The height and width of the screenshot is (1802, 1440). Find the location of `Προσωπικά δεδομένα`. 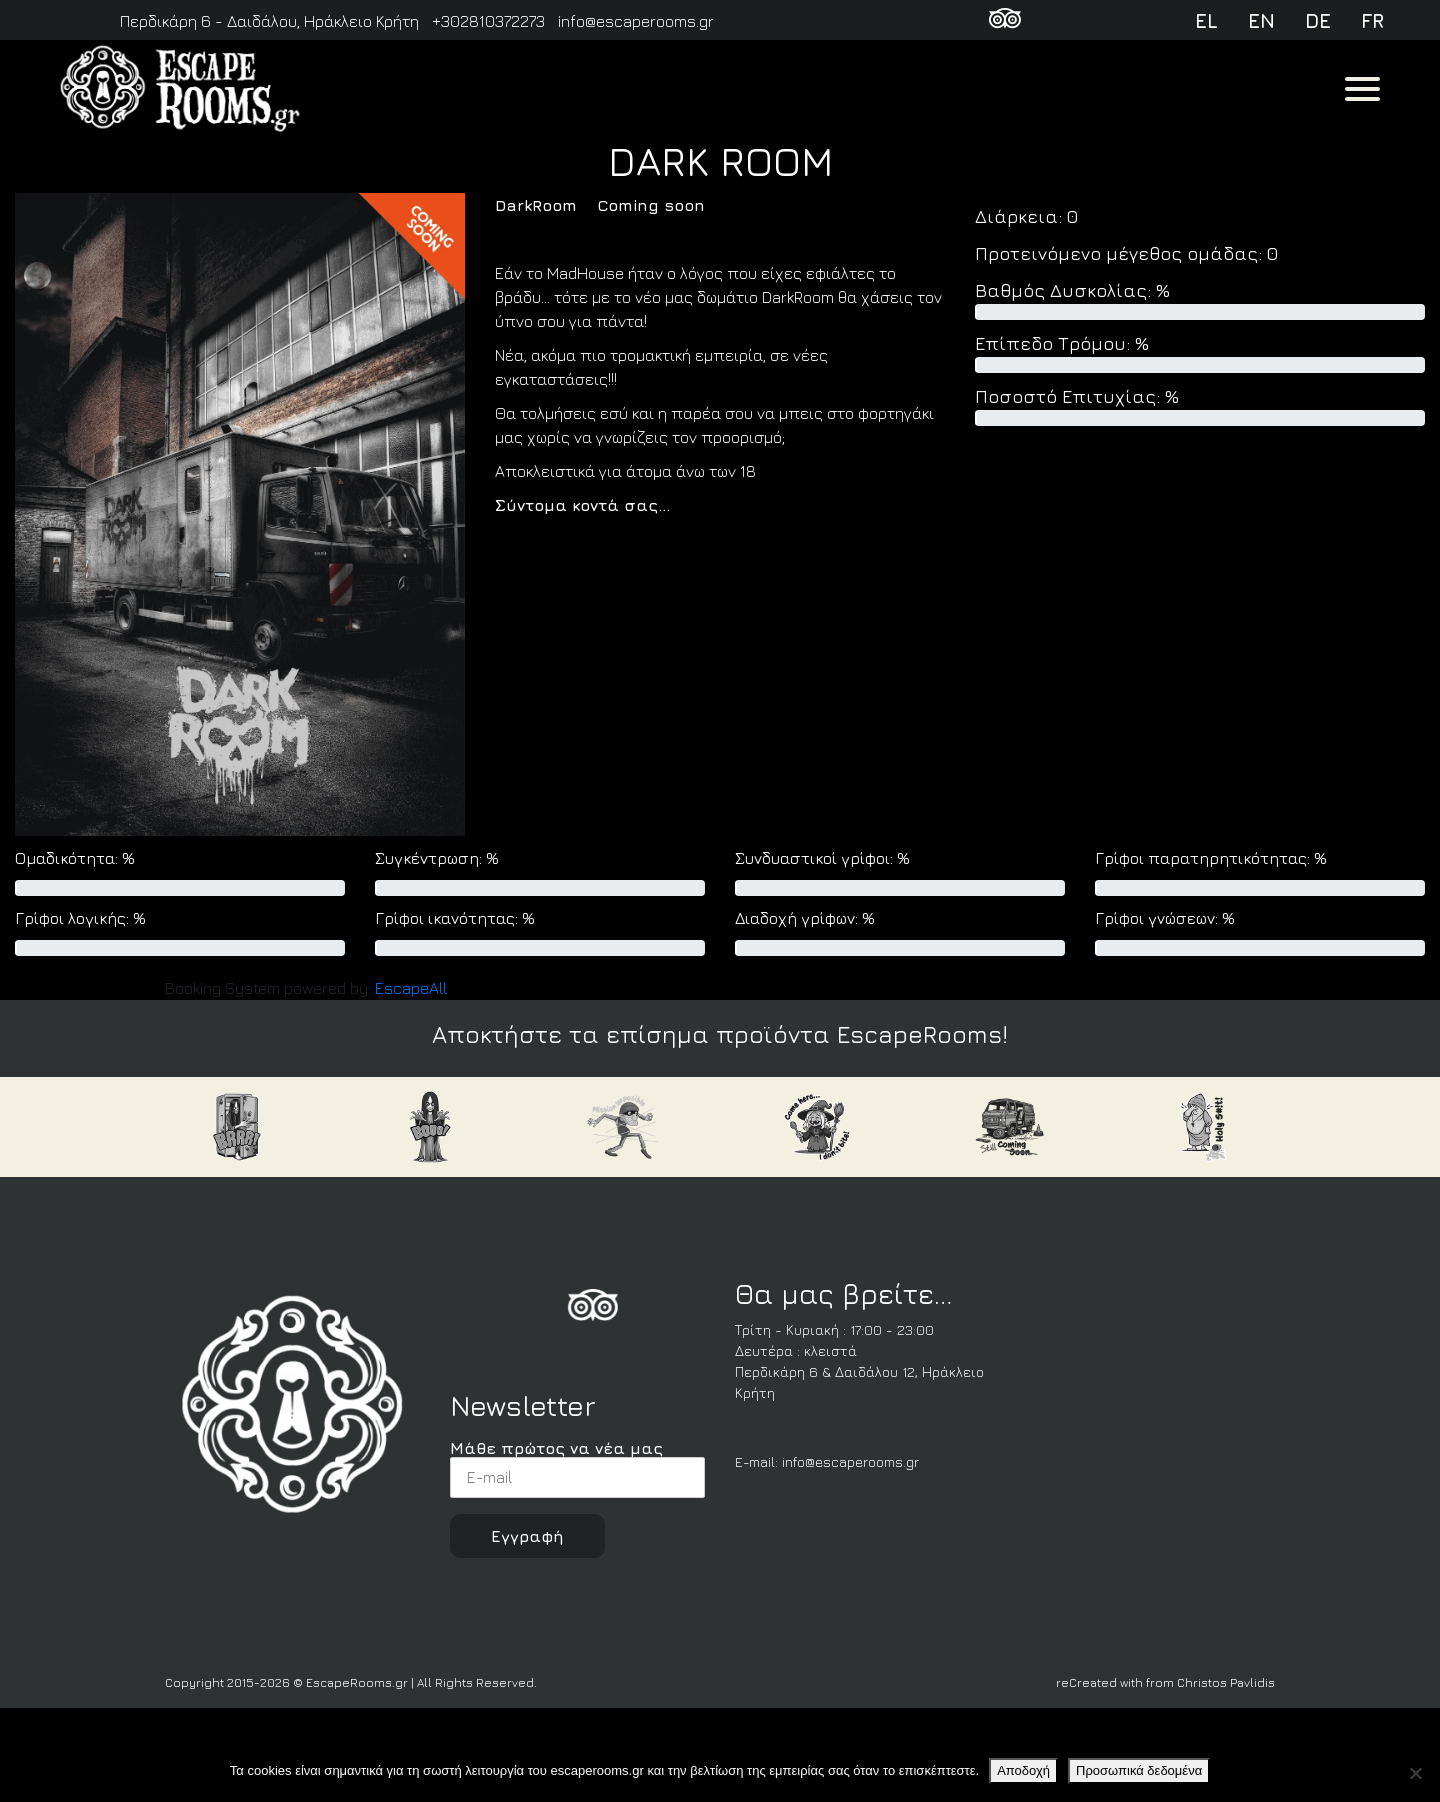

Προσωπικά δεδομένα is located at coordinates (1139, 1770).